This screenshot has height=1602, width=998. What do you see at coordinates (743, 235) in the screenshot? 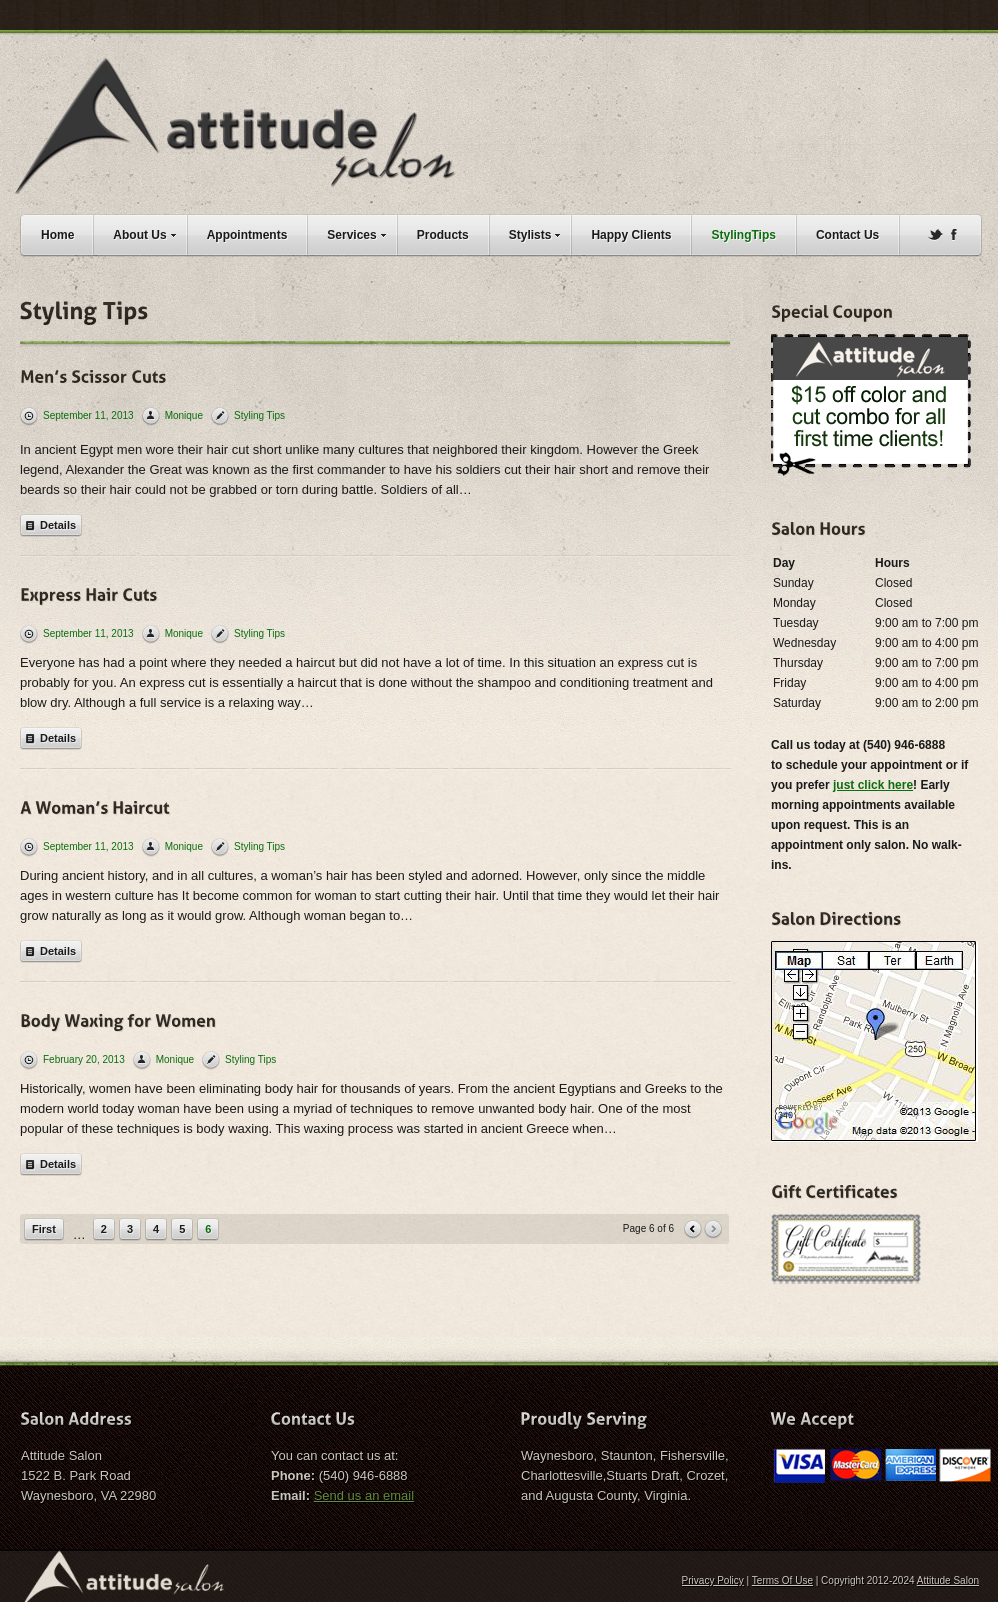
I see `StylingTips` at bounding box center [743, 235].